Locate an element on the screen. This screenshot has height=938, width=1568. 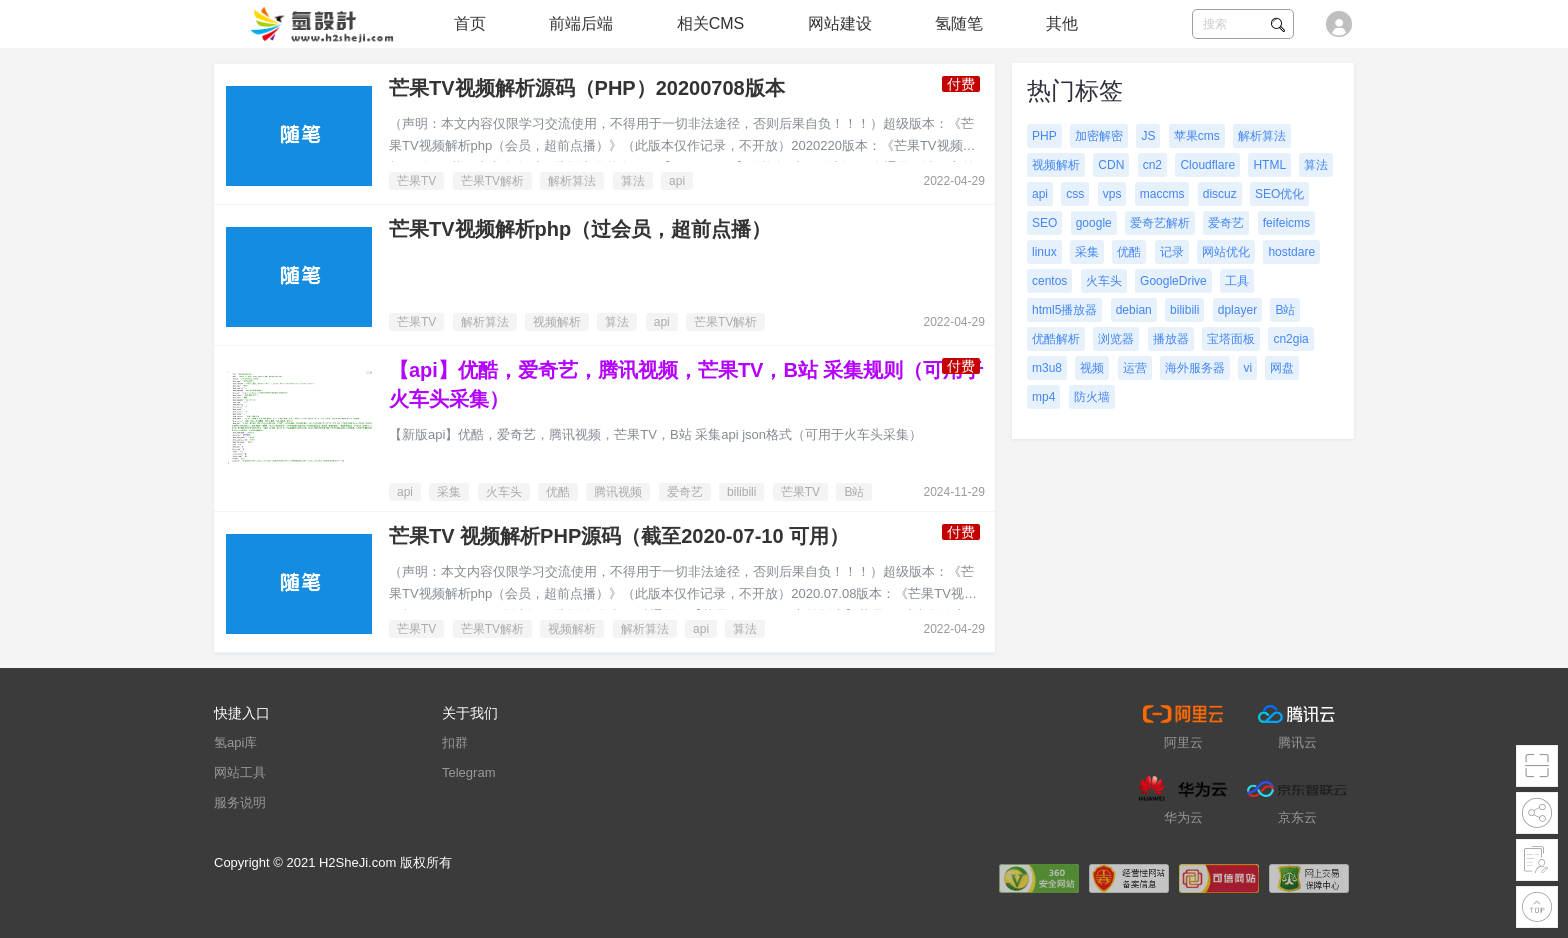
HTML is located at coordinates (1269, 165).